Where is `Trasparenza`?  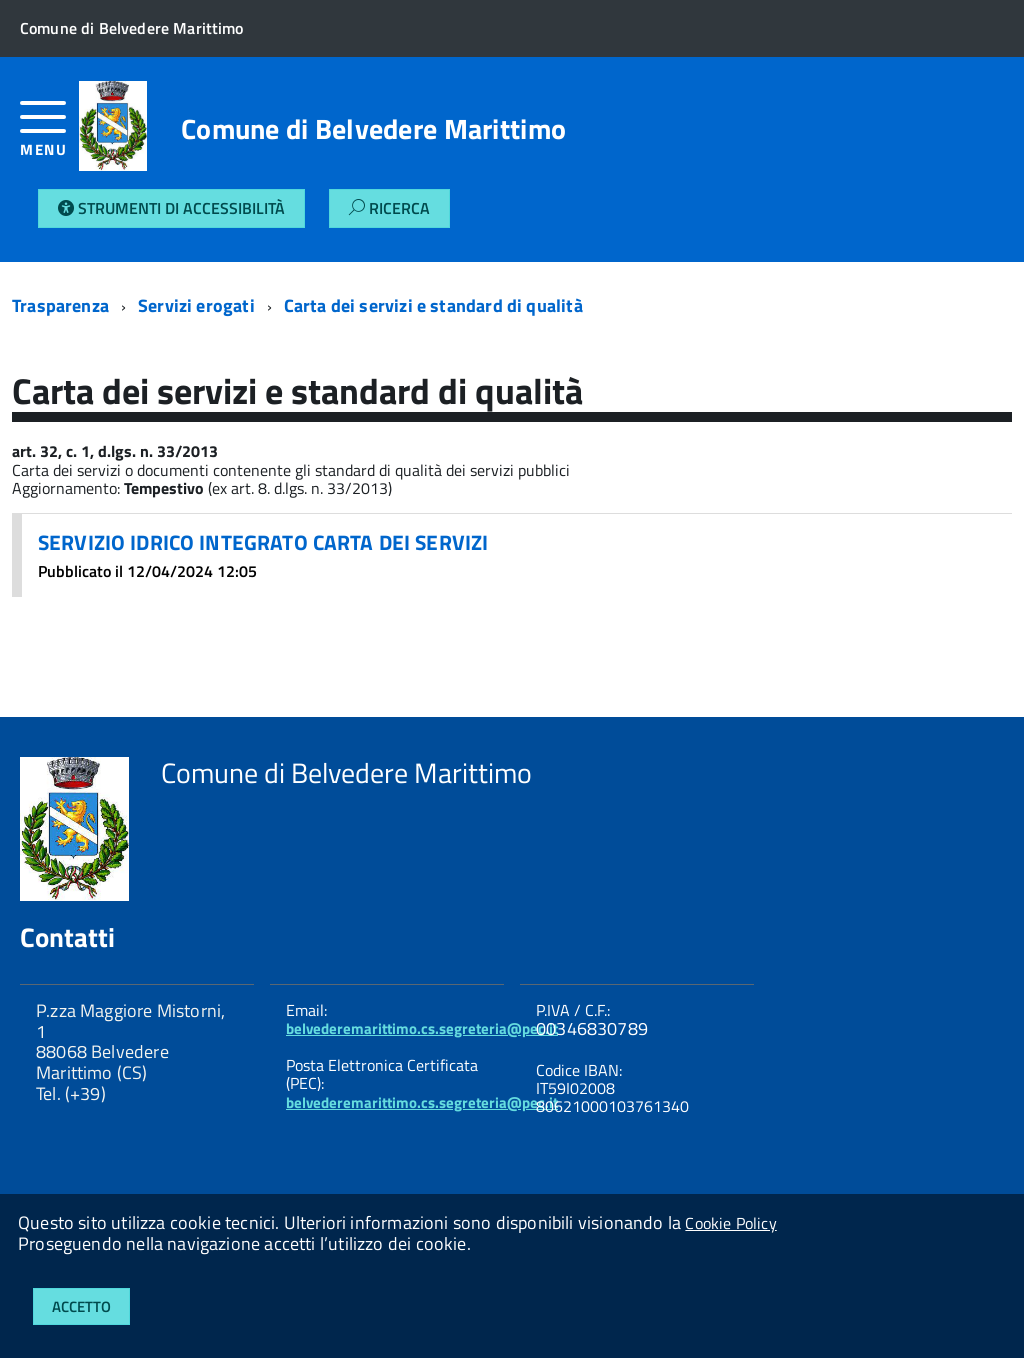 Trasparenza is located at coordinates (60, 305).